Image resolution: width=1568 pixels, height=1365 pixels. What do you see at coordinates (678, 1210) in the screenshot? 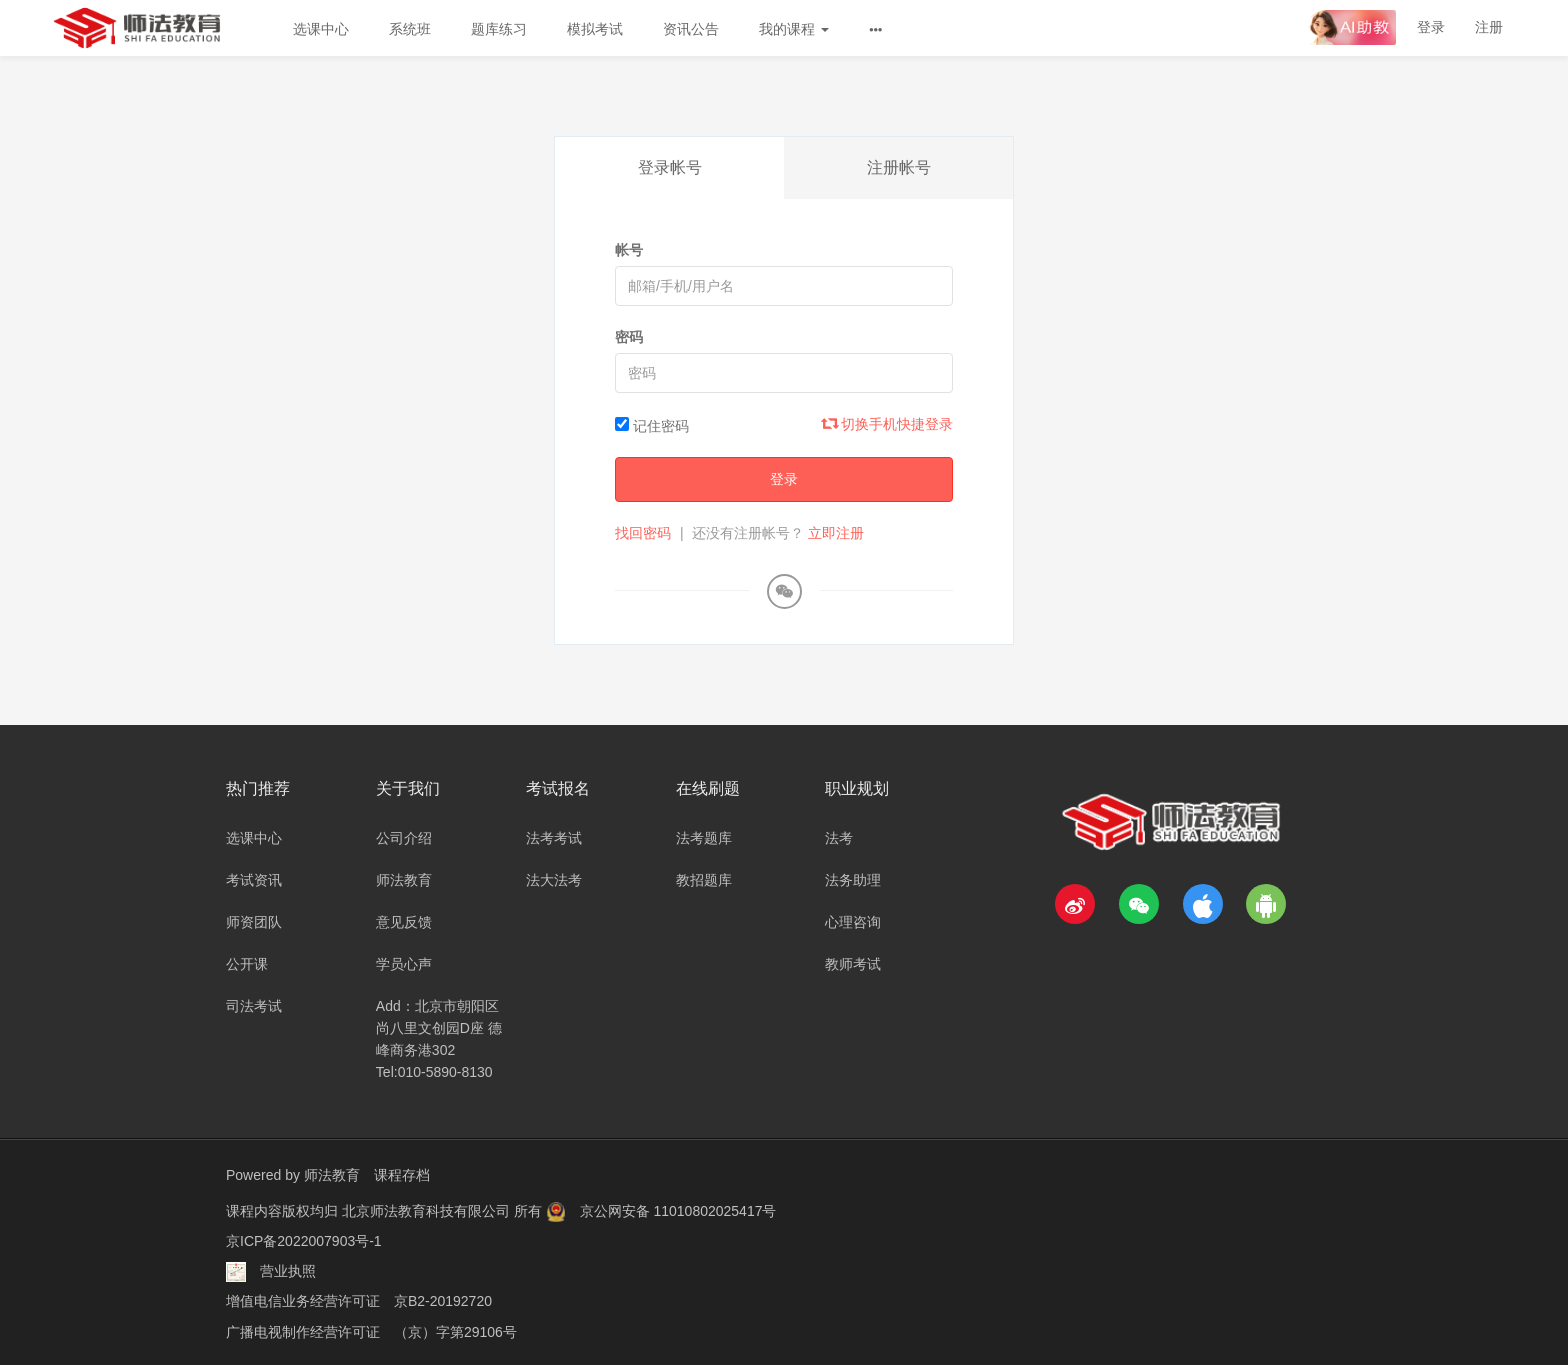
I see `京公网安备 11010802025417号` at bounding box center [678, 1210].